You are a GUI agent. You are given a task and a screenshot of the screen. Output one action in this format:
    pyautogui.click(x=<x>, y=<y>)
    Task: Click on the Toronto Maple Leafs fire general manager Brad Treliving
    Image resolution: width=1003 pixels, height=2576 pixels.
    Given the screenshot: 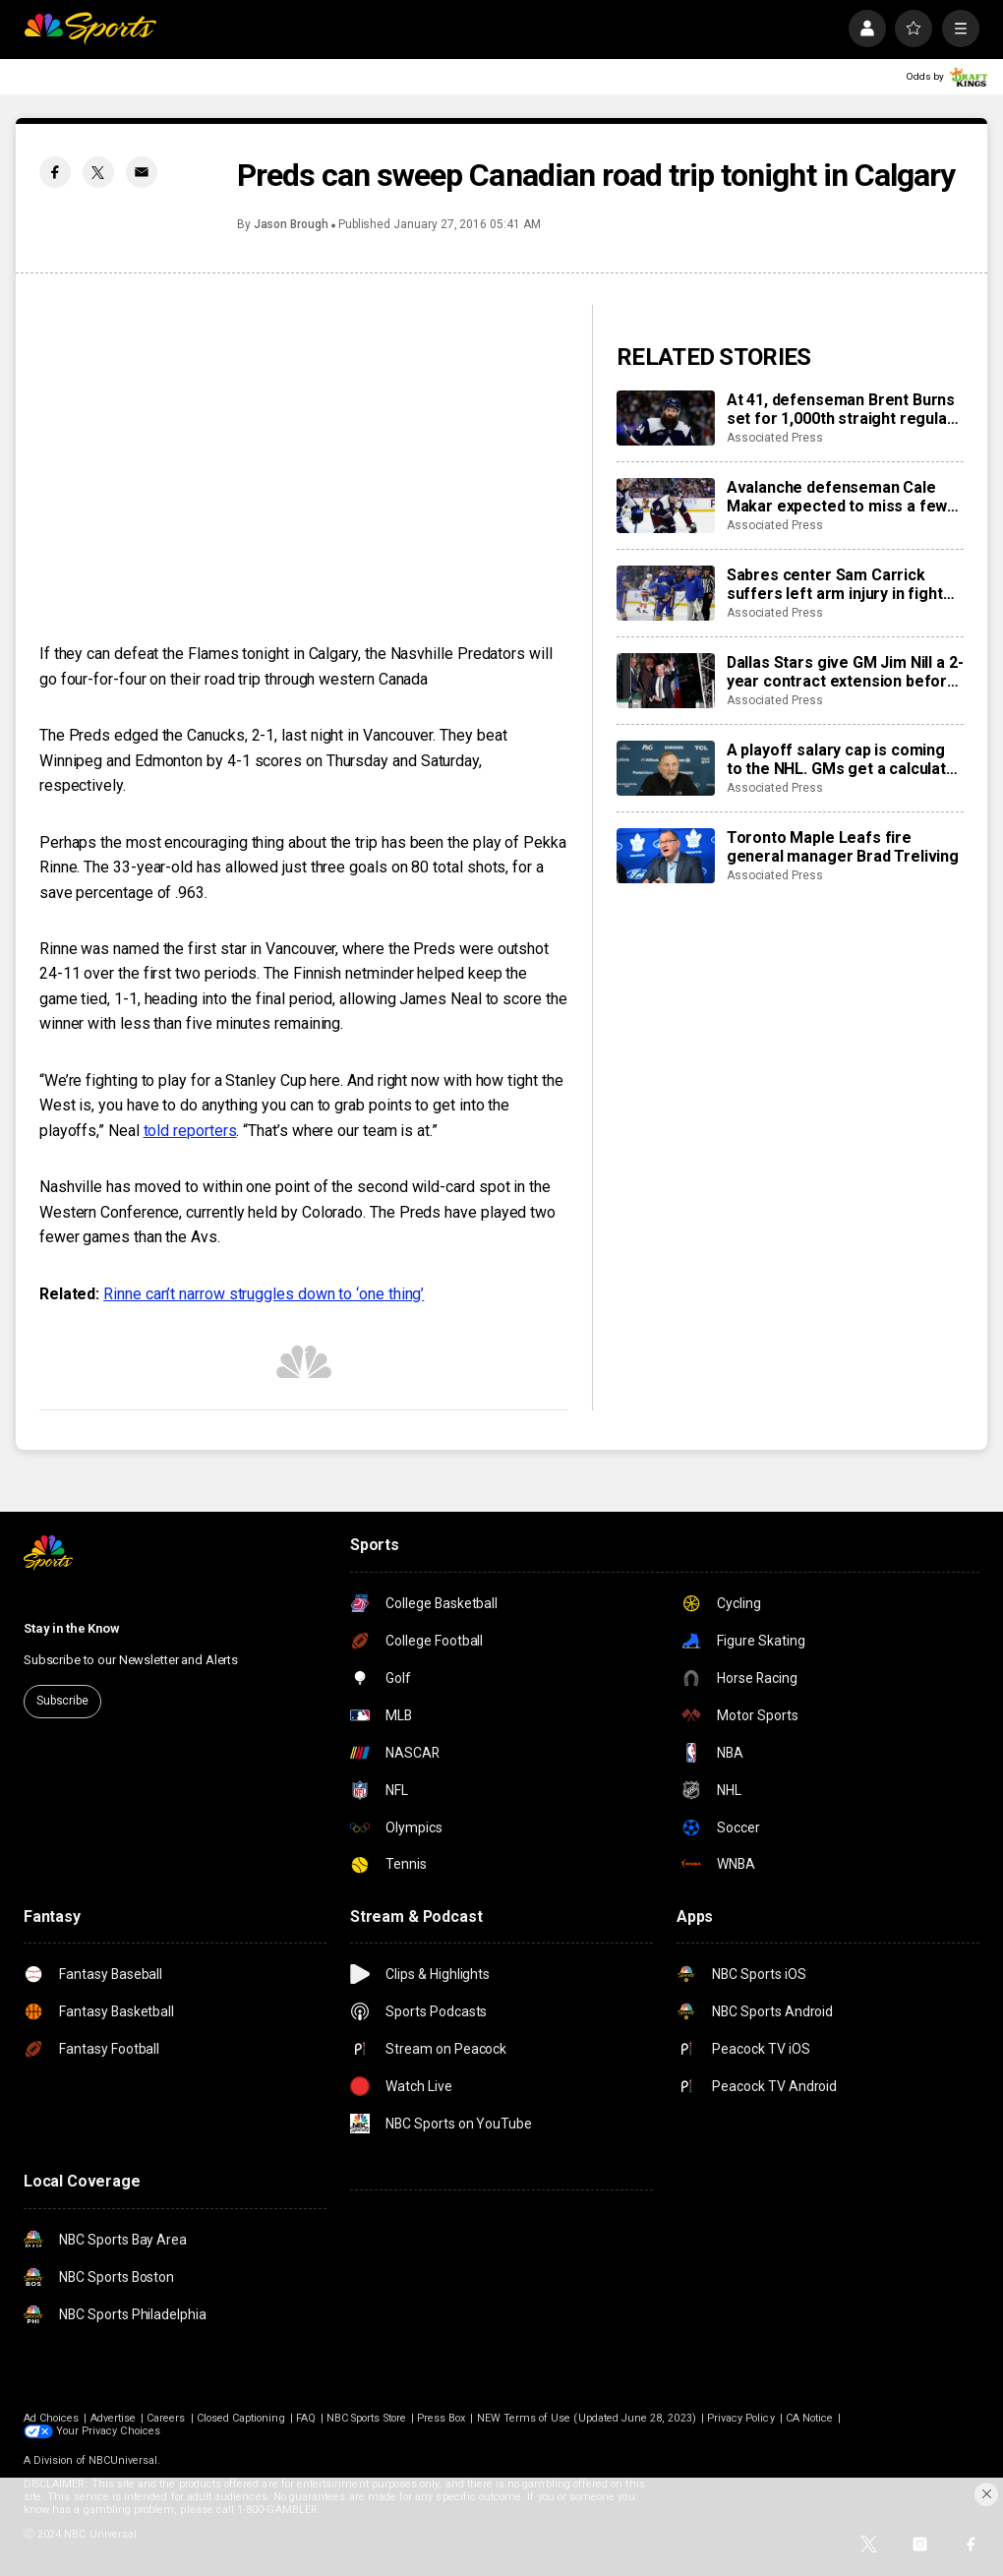 What is the action you would take?
    pyautogui.click(x=843, y=847)
    